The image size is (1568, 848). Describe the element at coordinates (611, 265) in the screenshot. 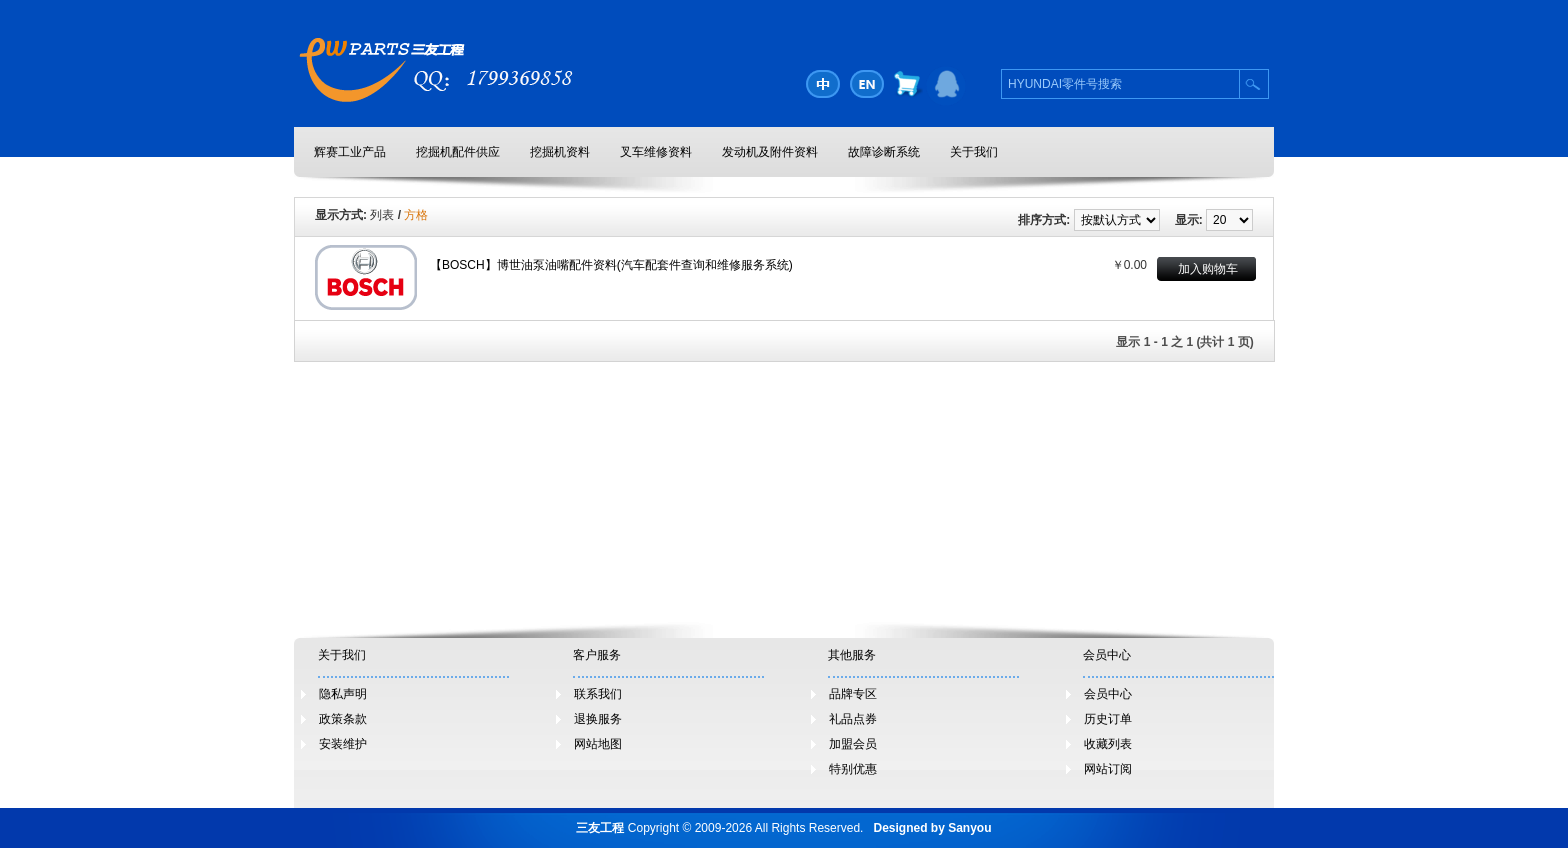

I see `【BOSCH】博世油泵油嘴配件资料(汽车配套件查询和维修服务系统)` at that location.